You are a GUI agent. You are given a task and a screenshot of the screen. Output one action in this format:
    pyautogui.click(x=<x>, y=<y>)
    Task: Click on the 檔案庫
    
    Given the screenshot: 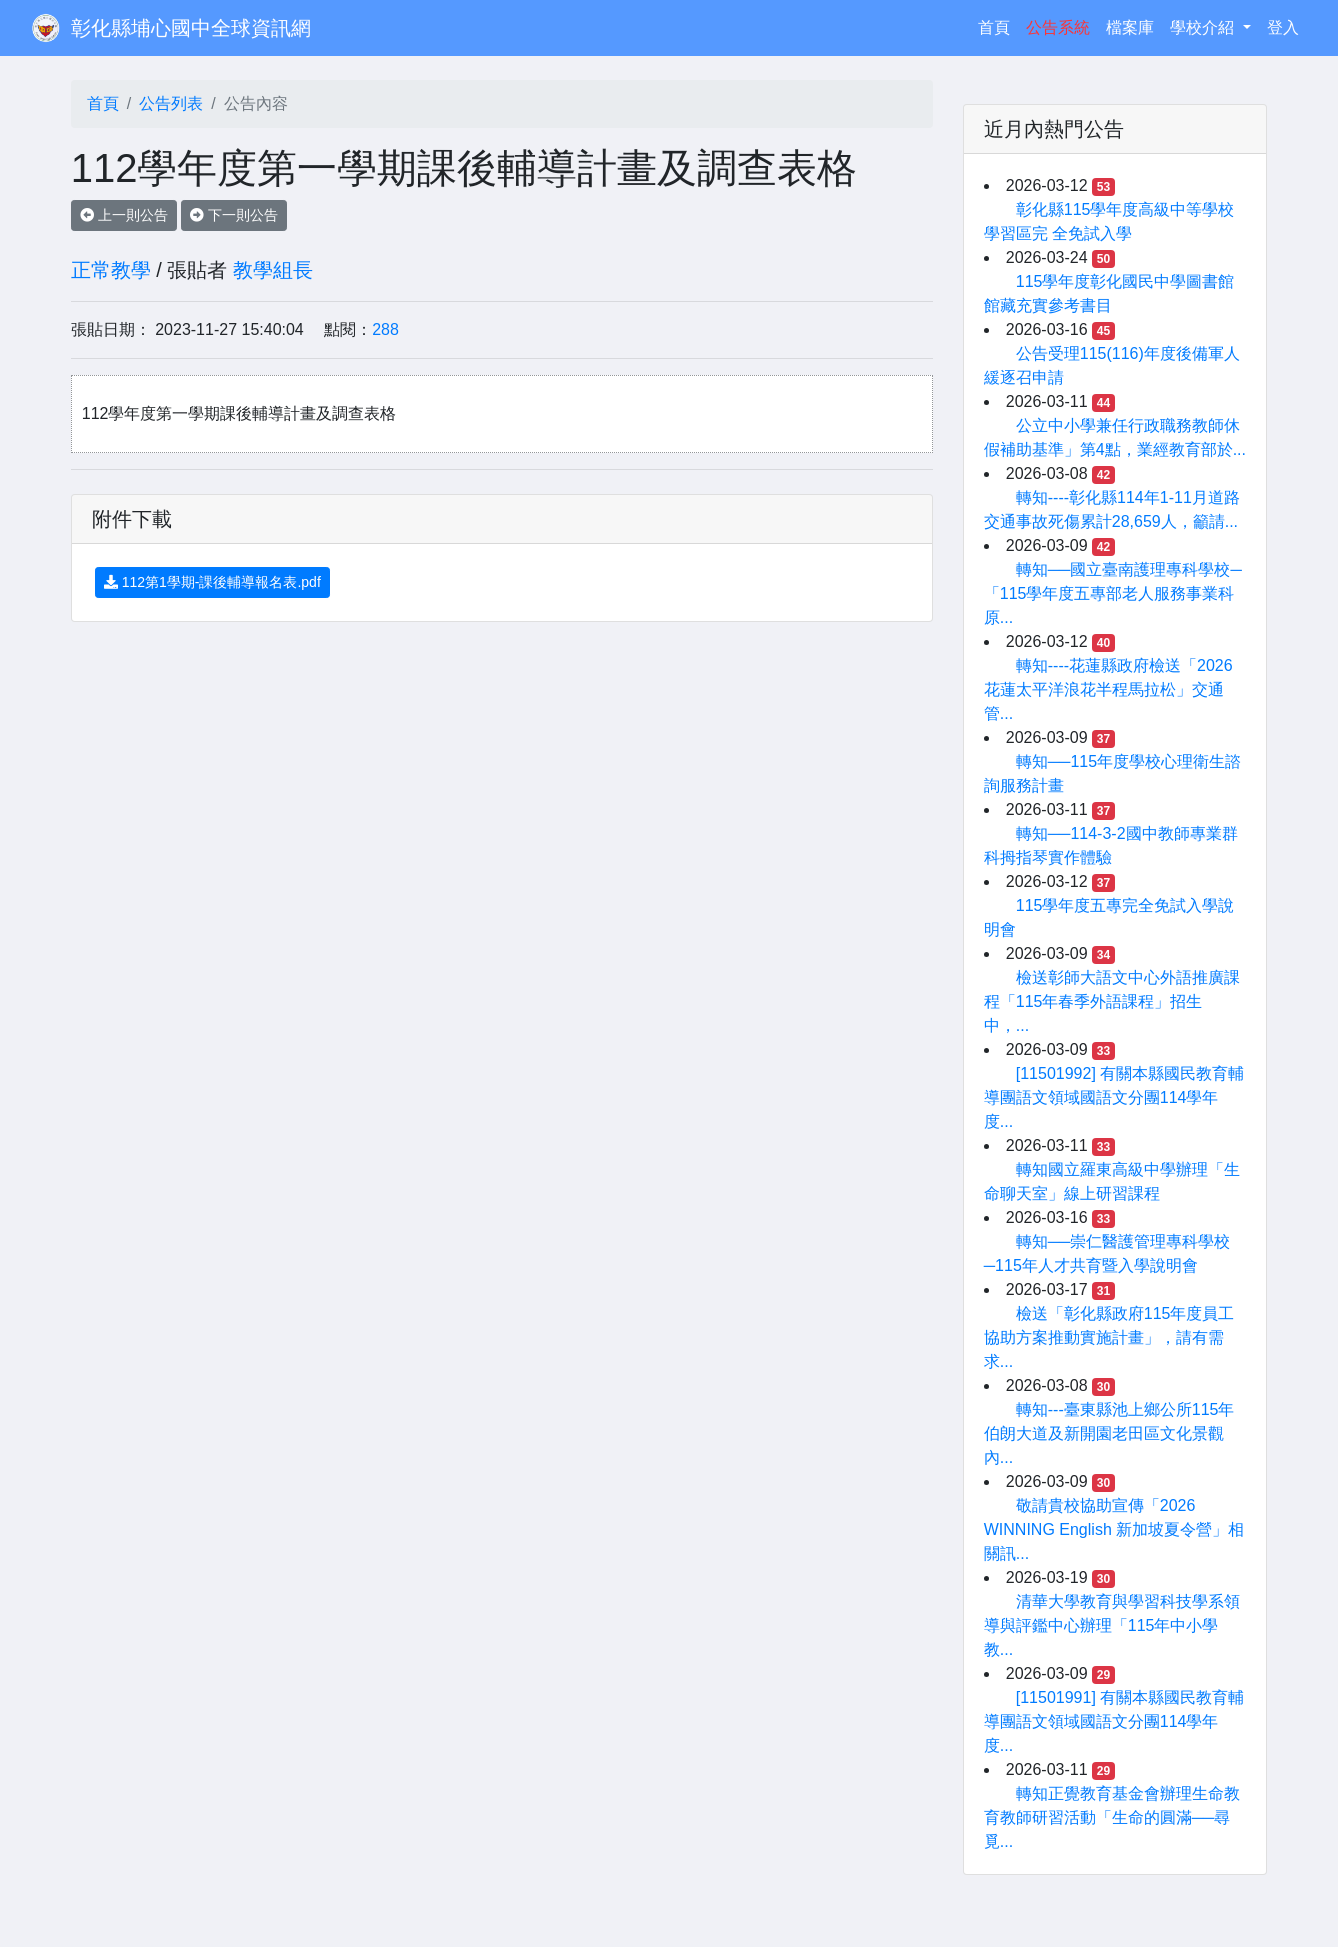 What is the action you would take?
    pyautogui.click(x=1130, y=27)
    